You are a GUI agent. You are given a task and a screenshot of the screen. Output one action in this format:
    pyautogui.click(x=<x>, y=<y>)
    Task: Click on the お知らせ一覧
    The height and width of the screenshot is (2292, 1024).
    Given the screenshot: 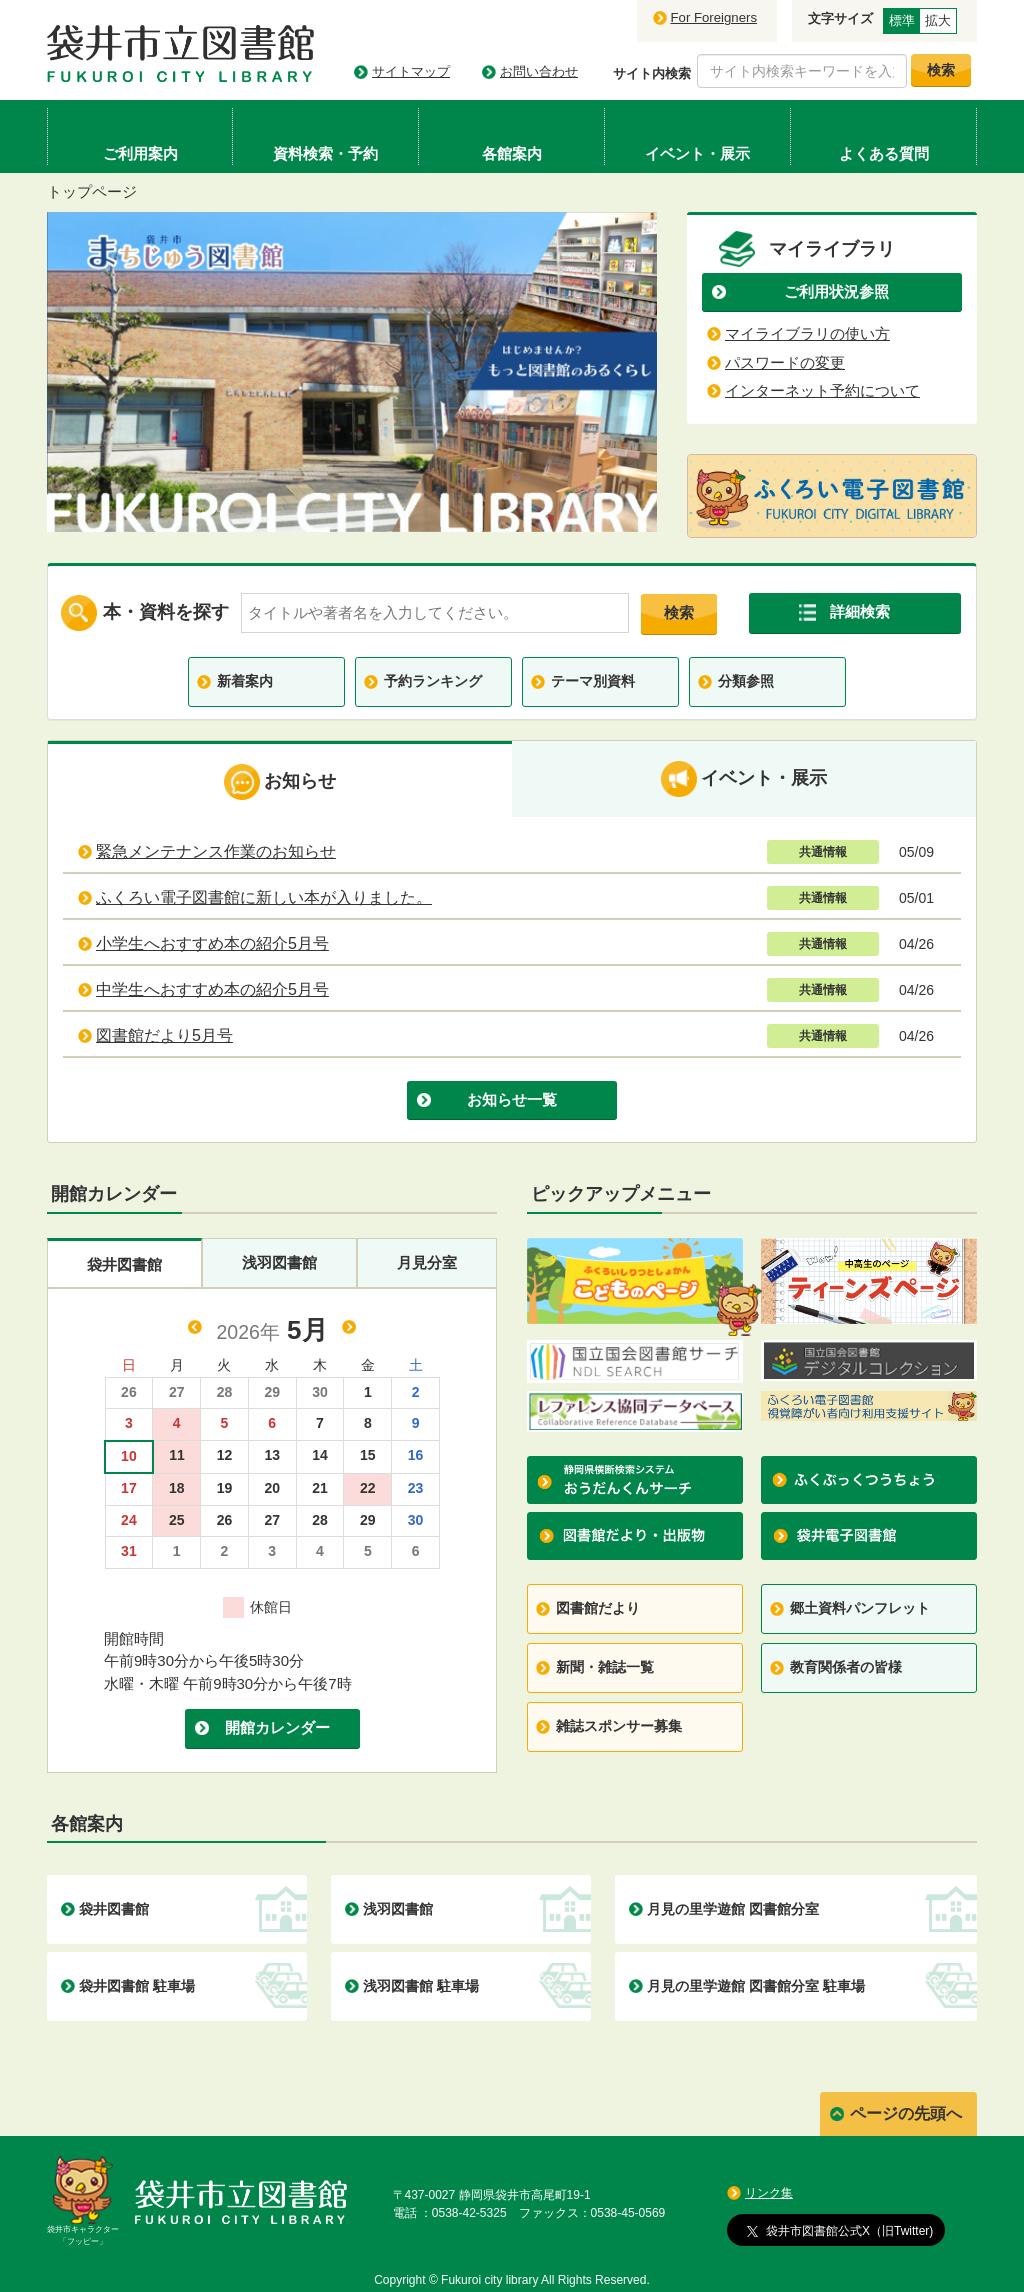 What is the action you would take?
    pyautogui.click(x=512, y=1099)
    